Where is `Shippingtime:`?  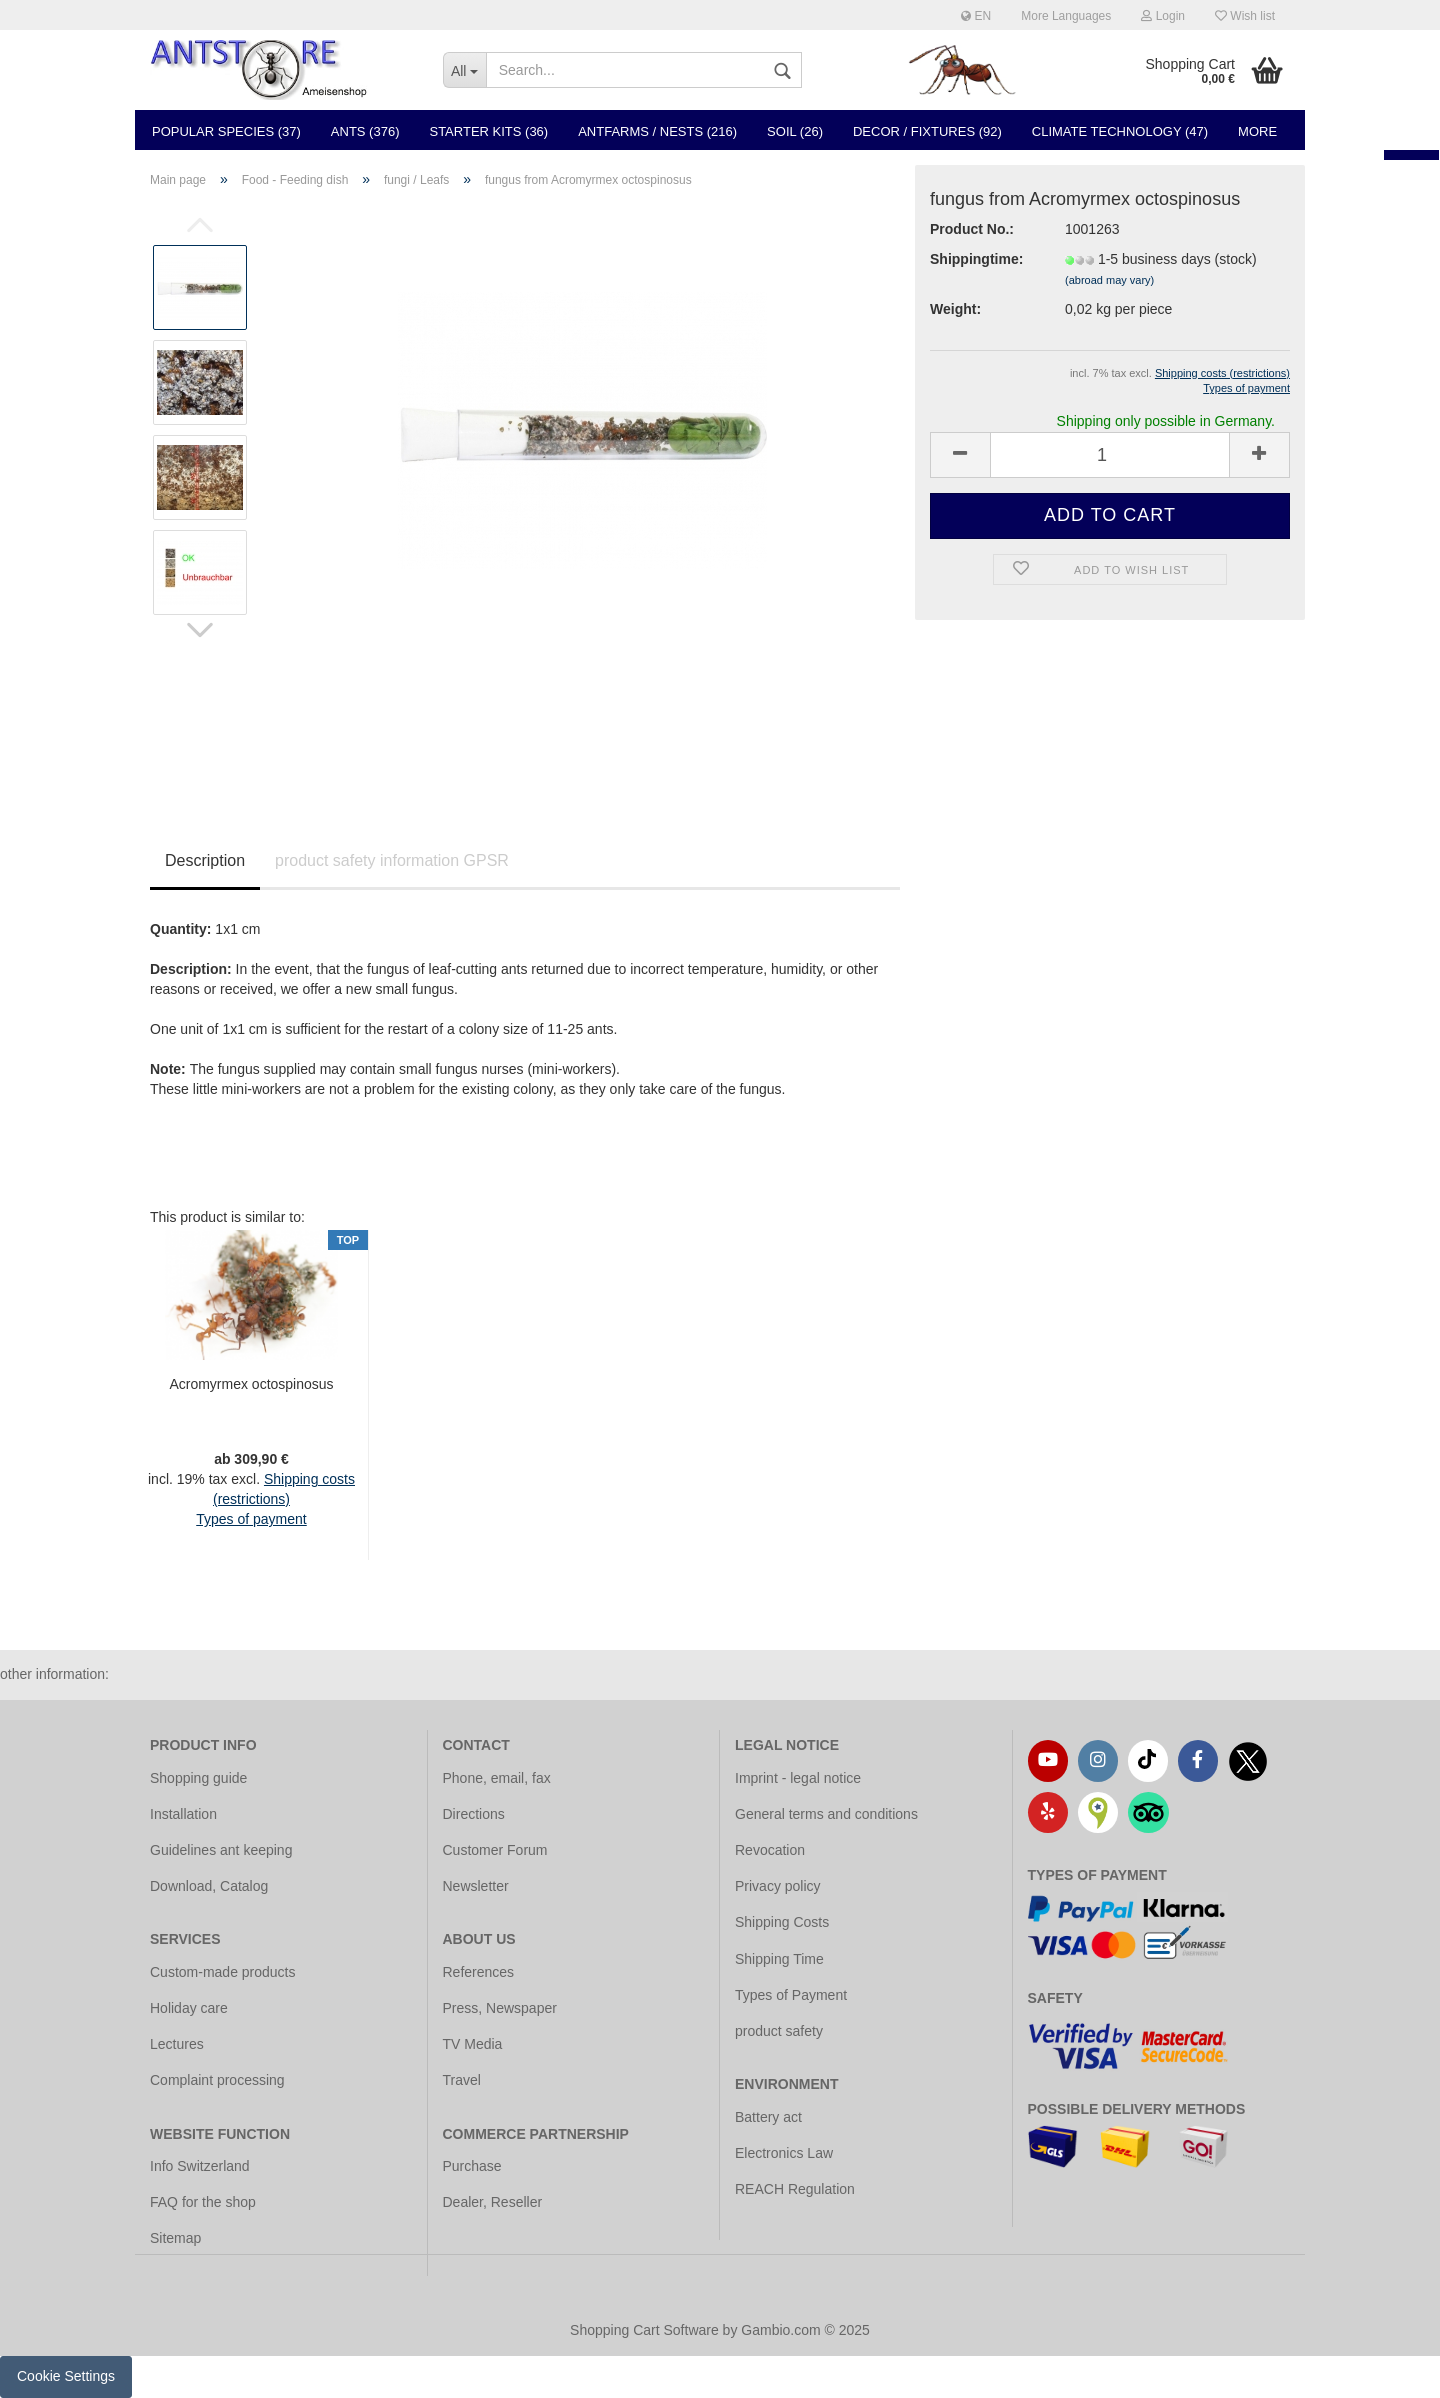
Shippingtime: is located at coordinates (976, 259).